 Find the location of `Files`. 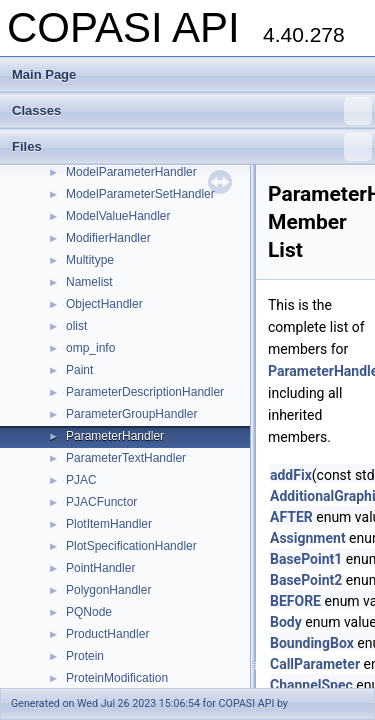

Files is located at coordinates (192, 147).